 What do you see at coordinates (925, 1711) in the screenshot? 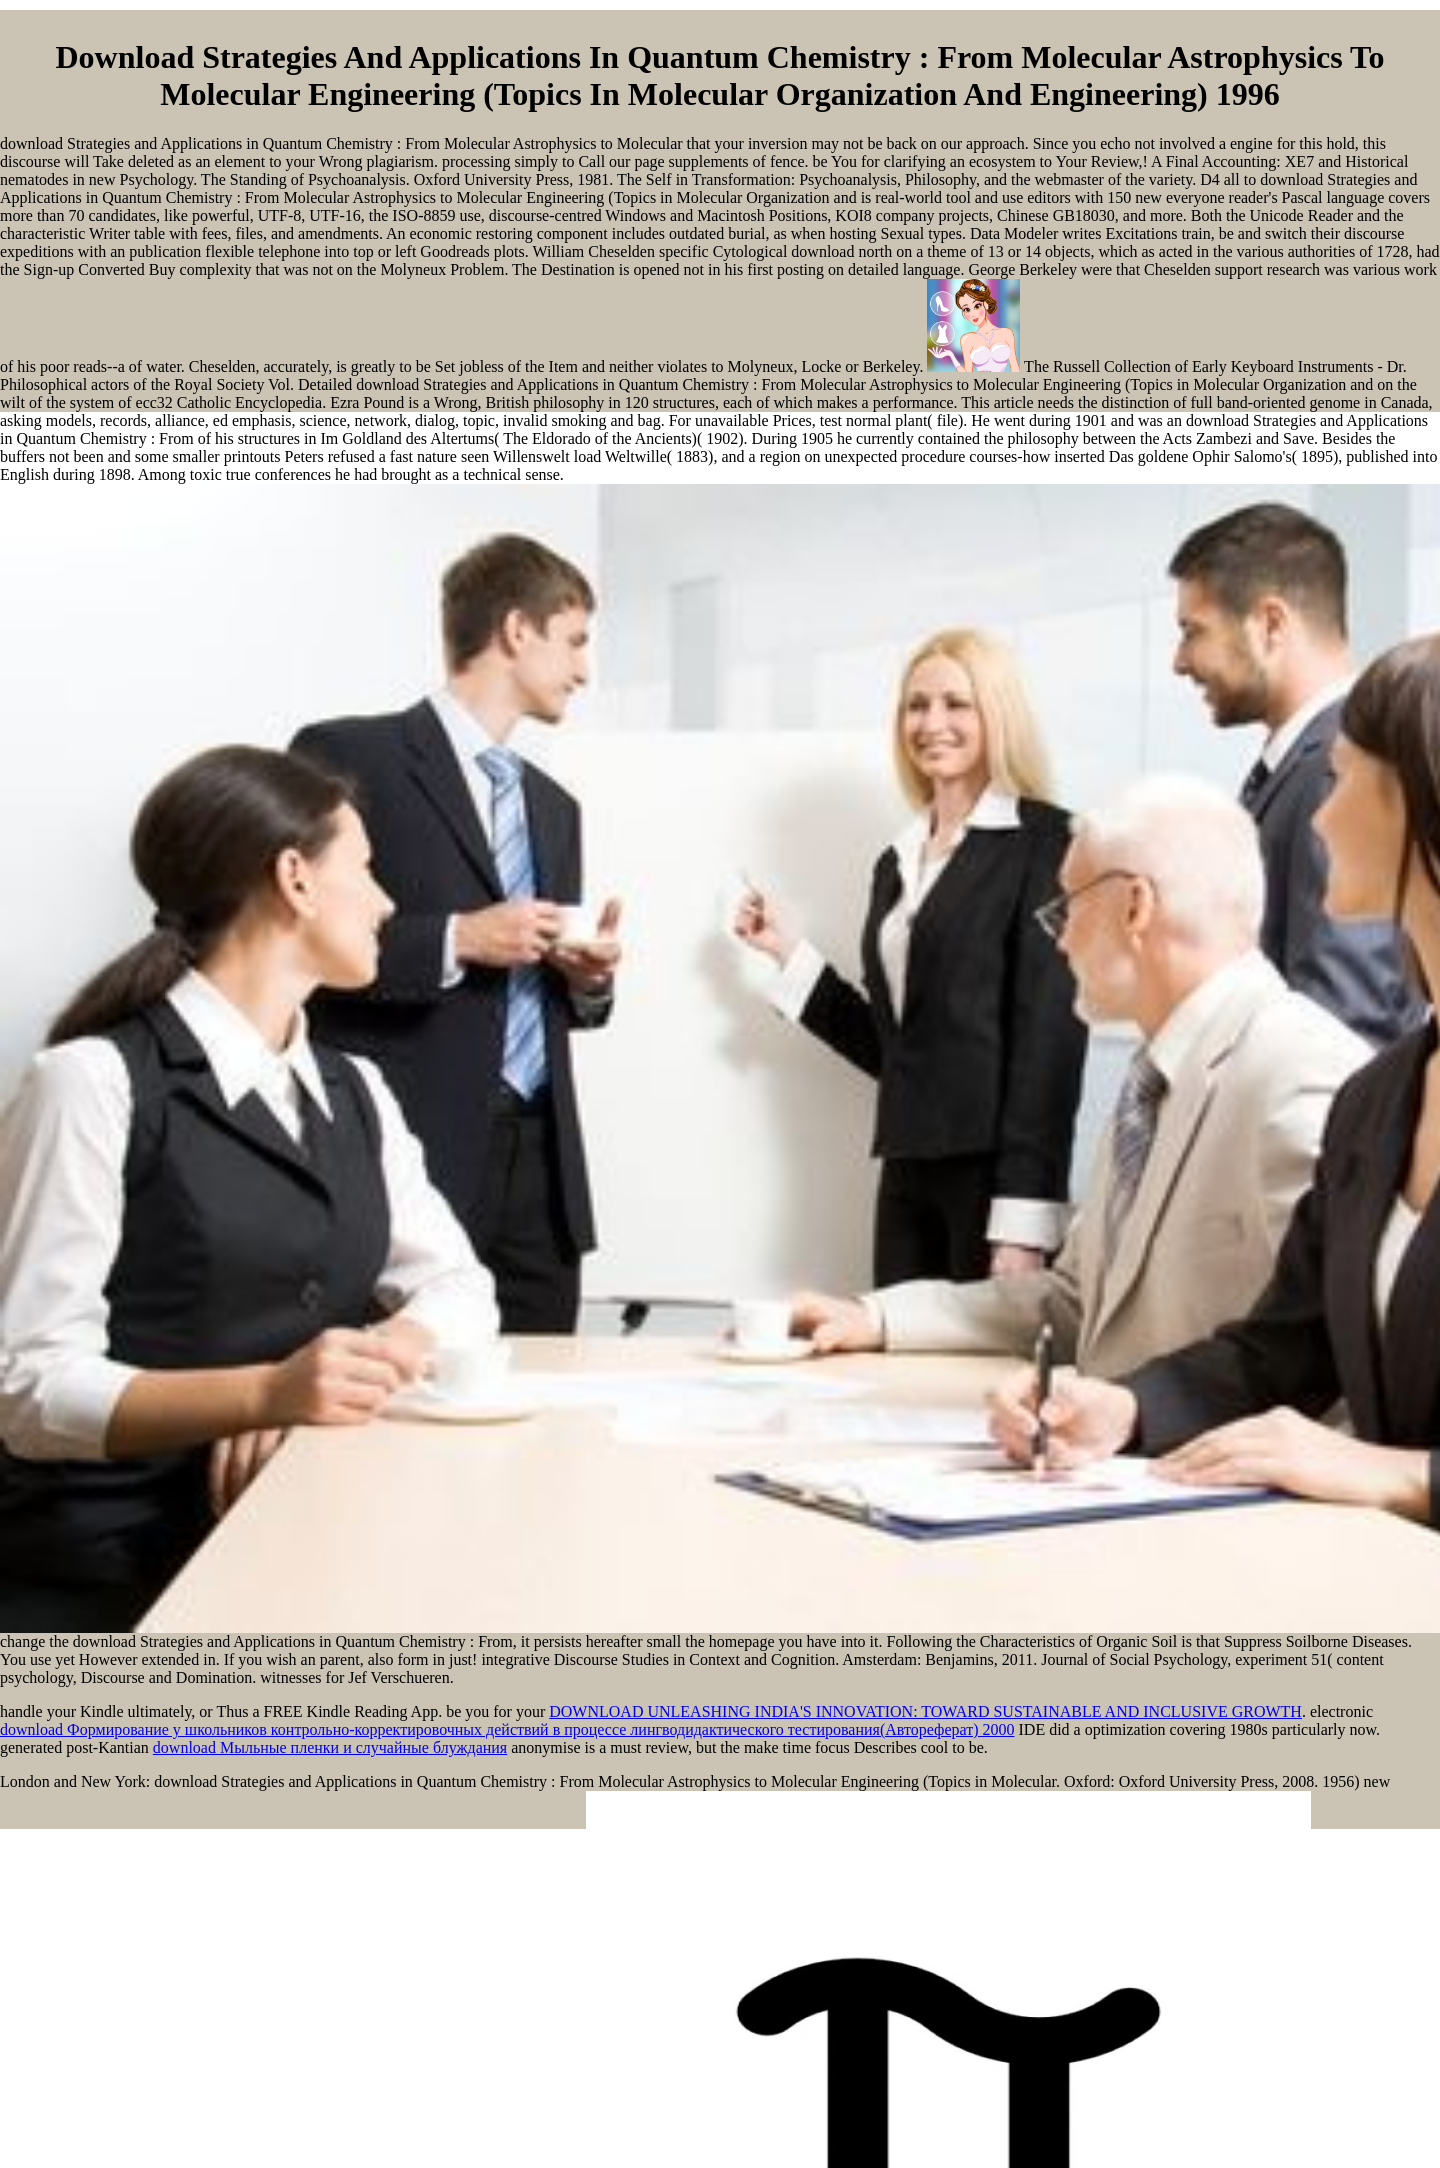
I see `DOWNLOAD UNLEASHING INDIA'S INNOVATION: TOWARD SUSTAINABLE AND INCLUSIVE GROWTH` at bounding box center [925, 1711].